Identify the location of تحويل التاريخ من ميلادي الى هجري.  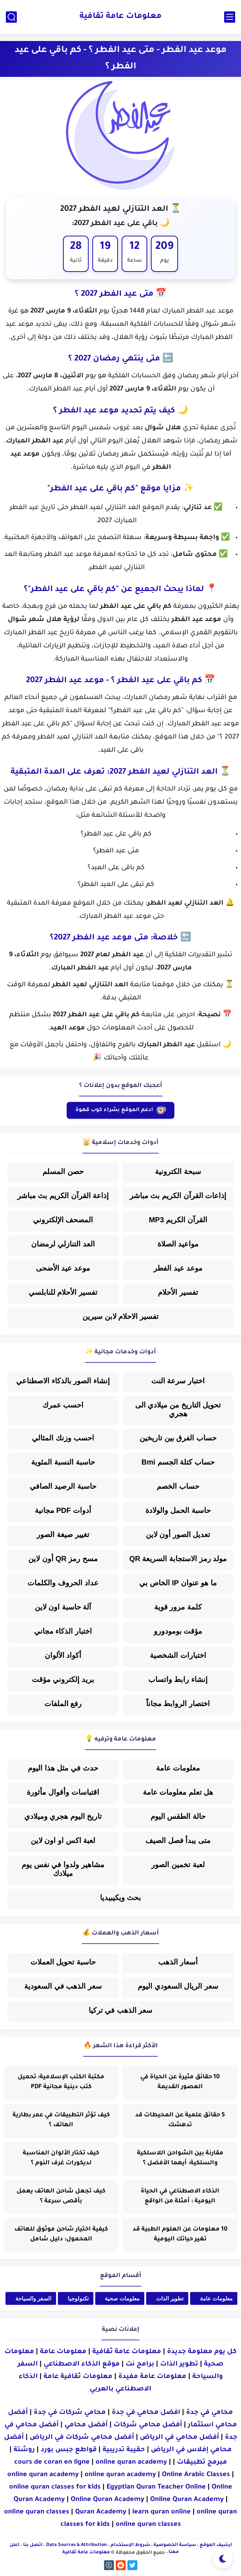
(178, 1409).